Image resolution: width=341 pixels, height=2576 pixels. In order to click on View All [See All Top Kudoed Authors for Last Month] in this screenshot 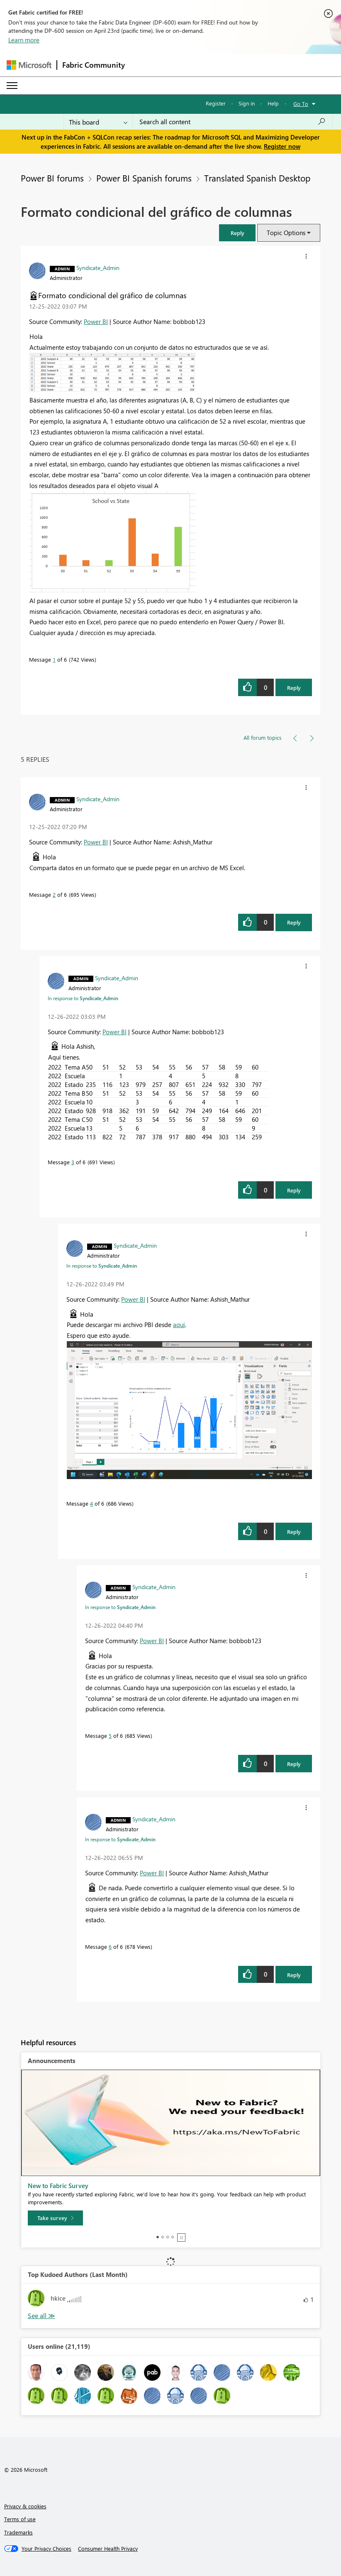, I will do `click(41, 2316)`.